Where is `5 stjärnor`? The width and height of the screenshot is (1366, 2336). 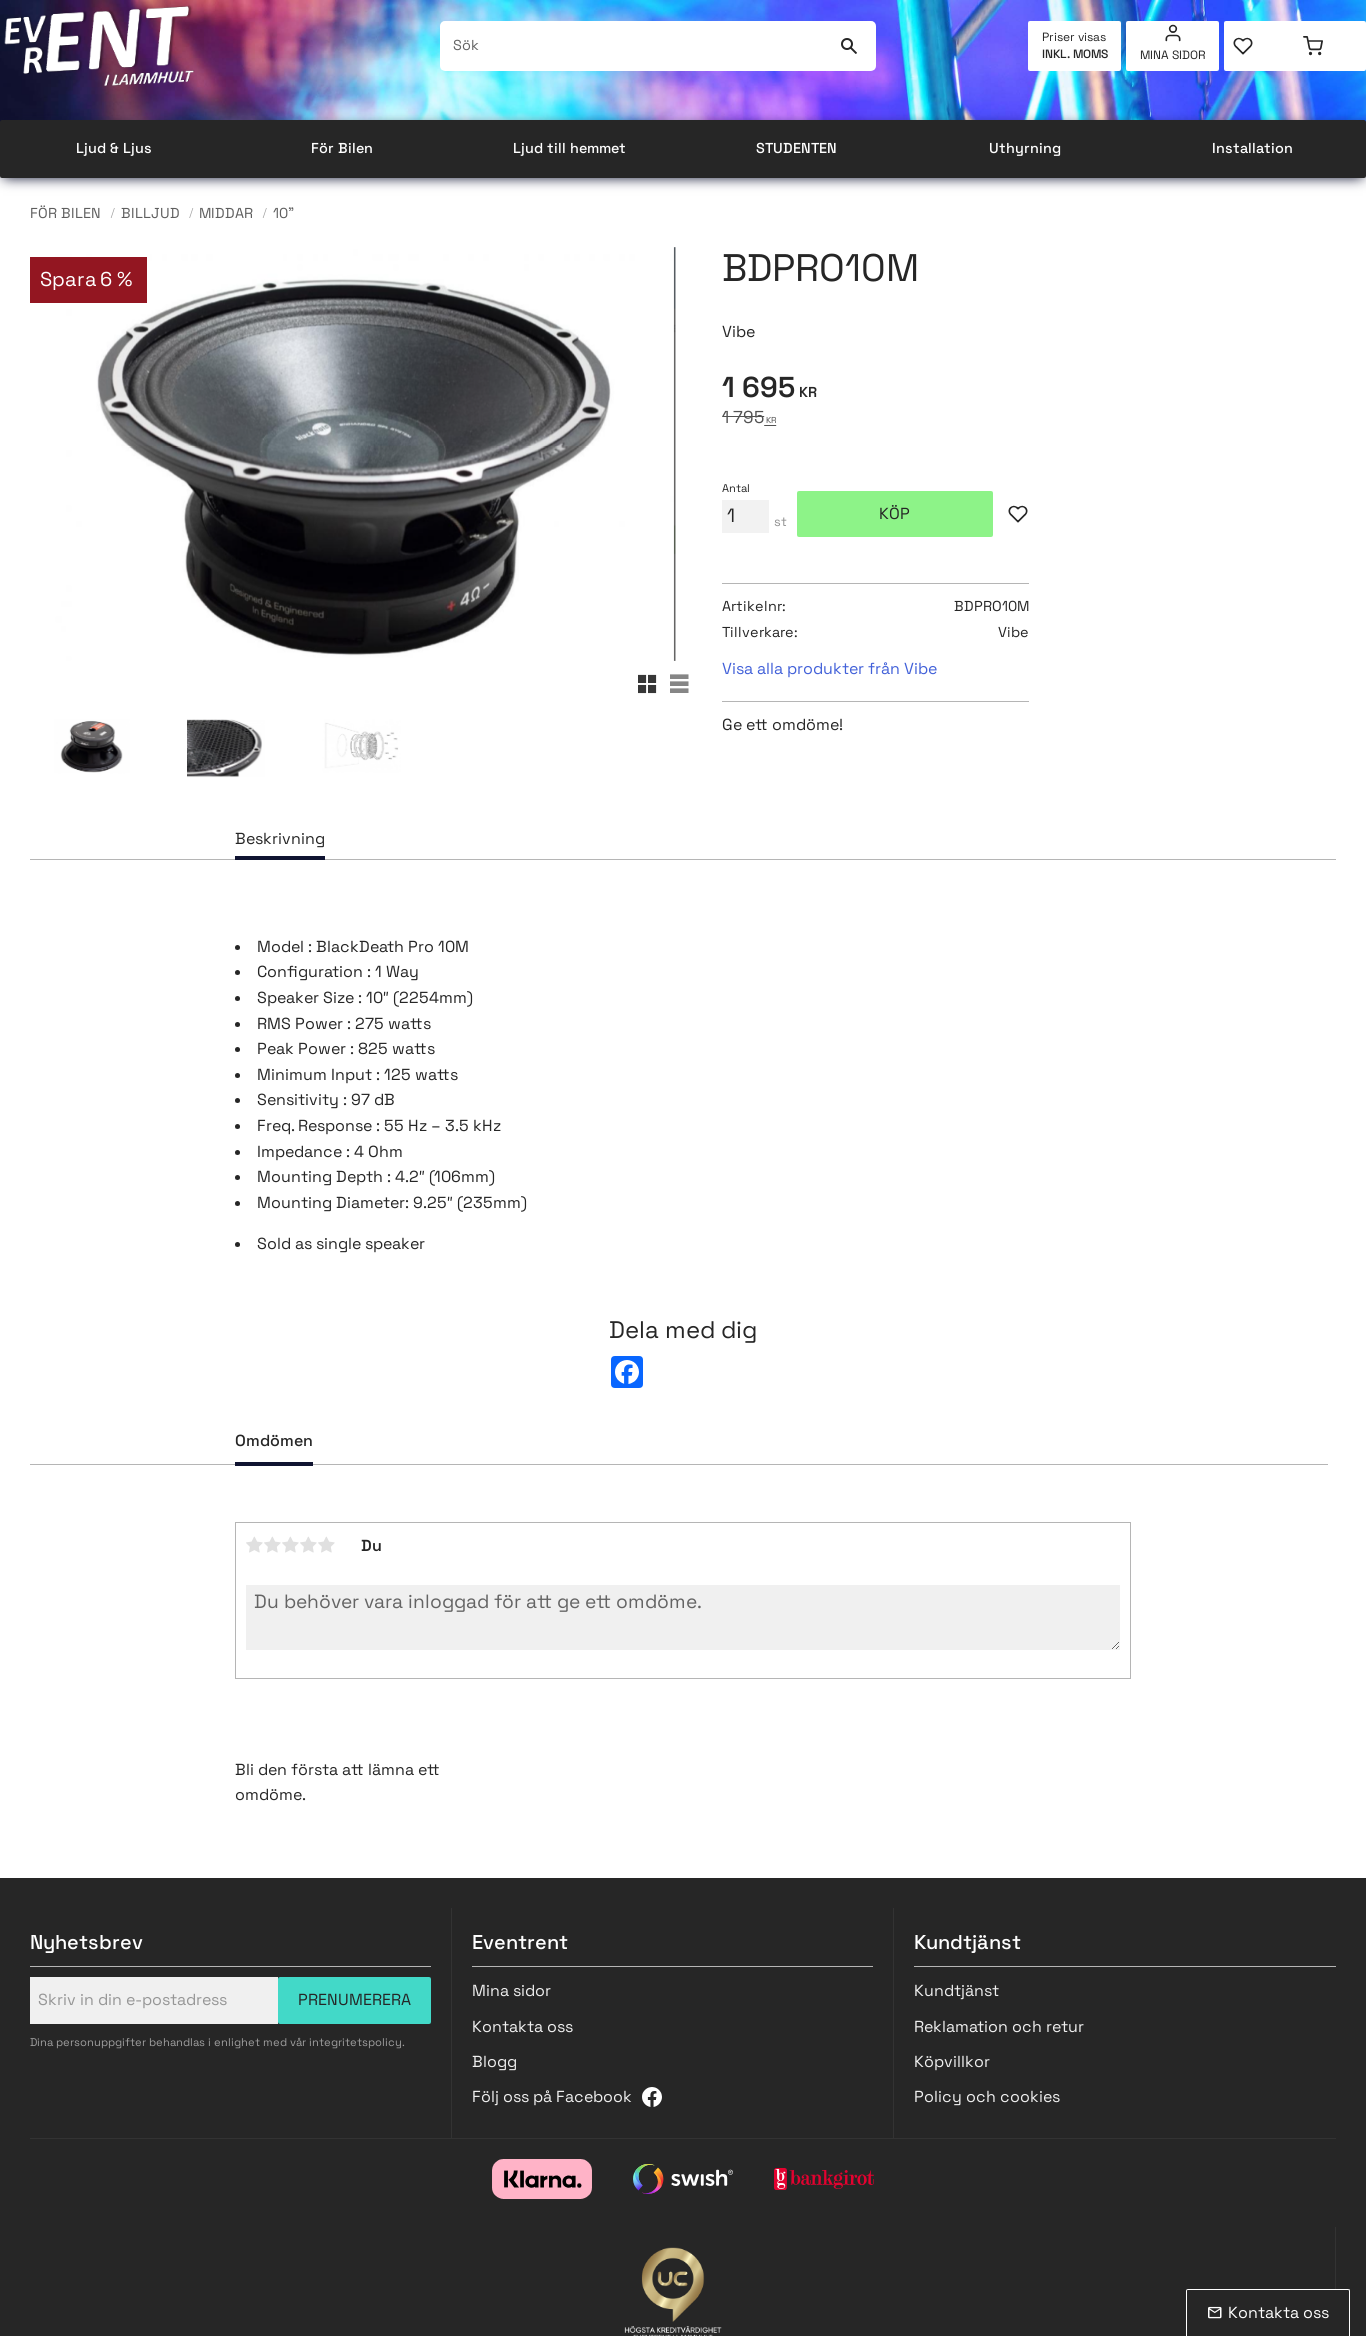 5 stjärnor is located at coordinates (327, 1545).